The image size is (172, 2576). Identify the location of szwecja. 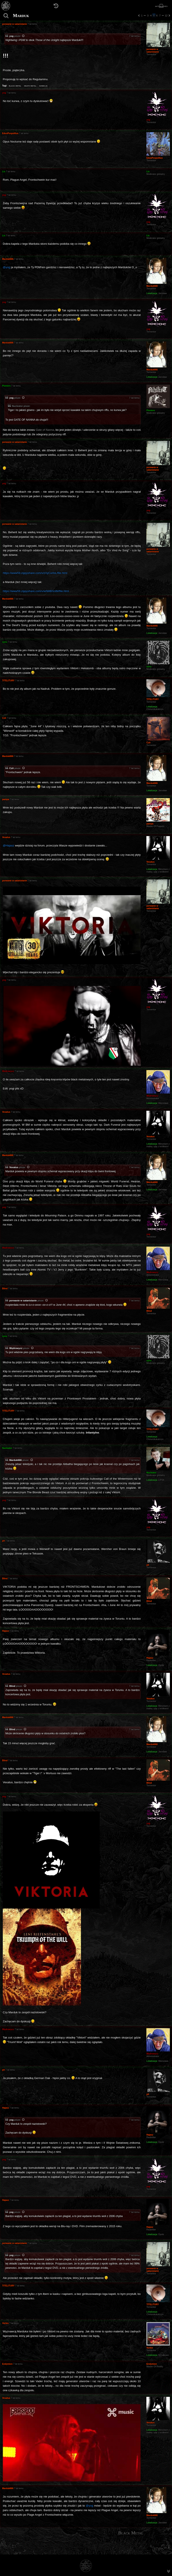
(43, 85).